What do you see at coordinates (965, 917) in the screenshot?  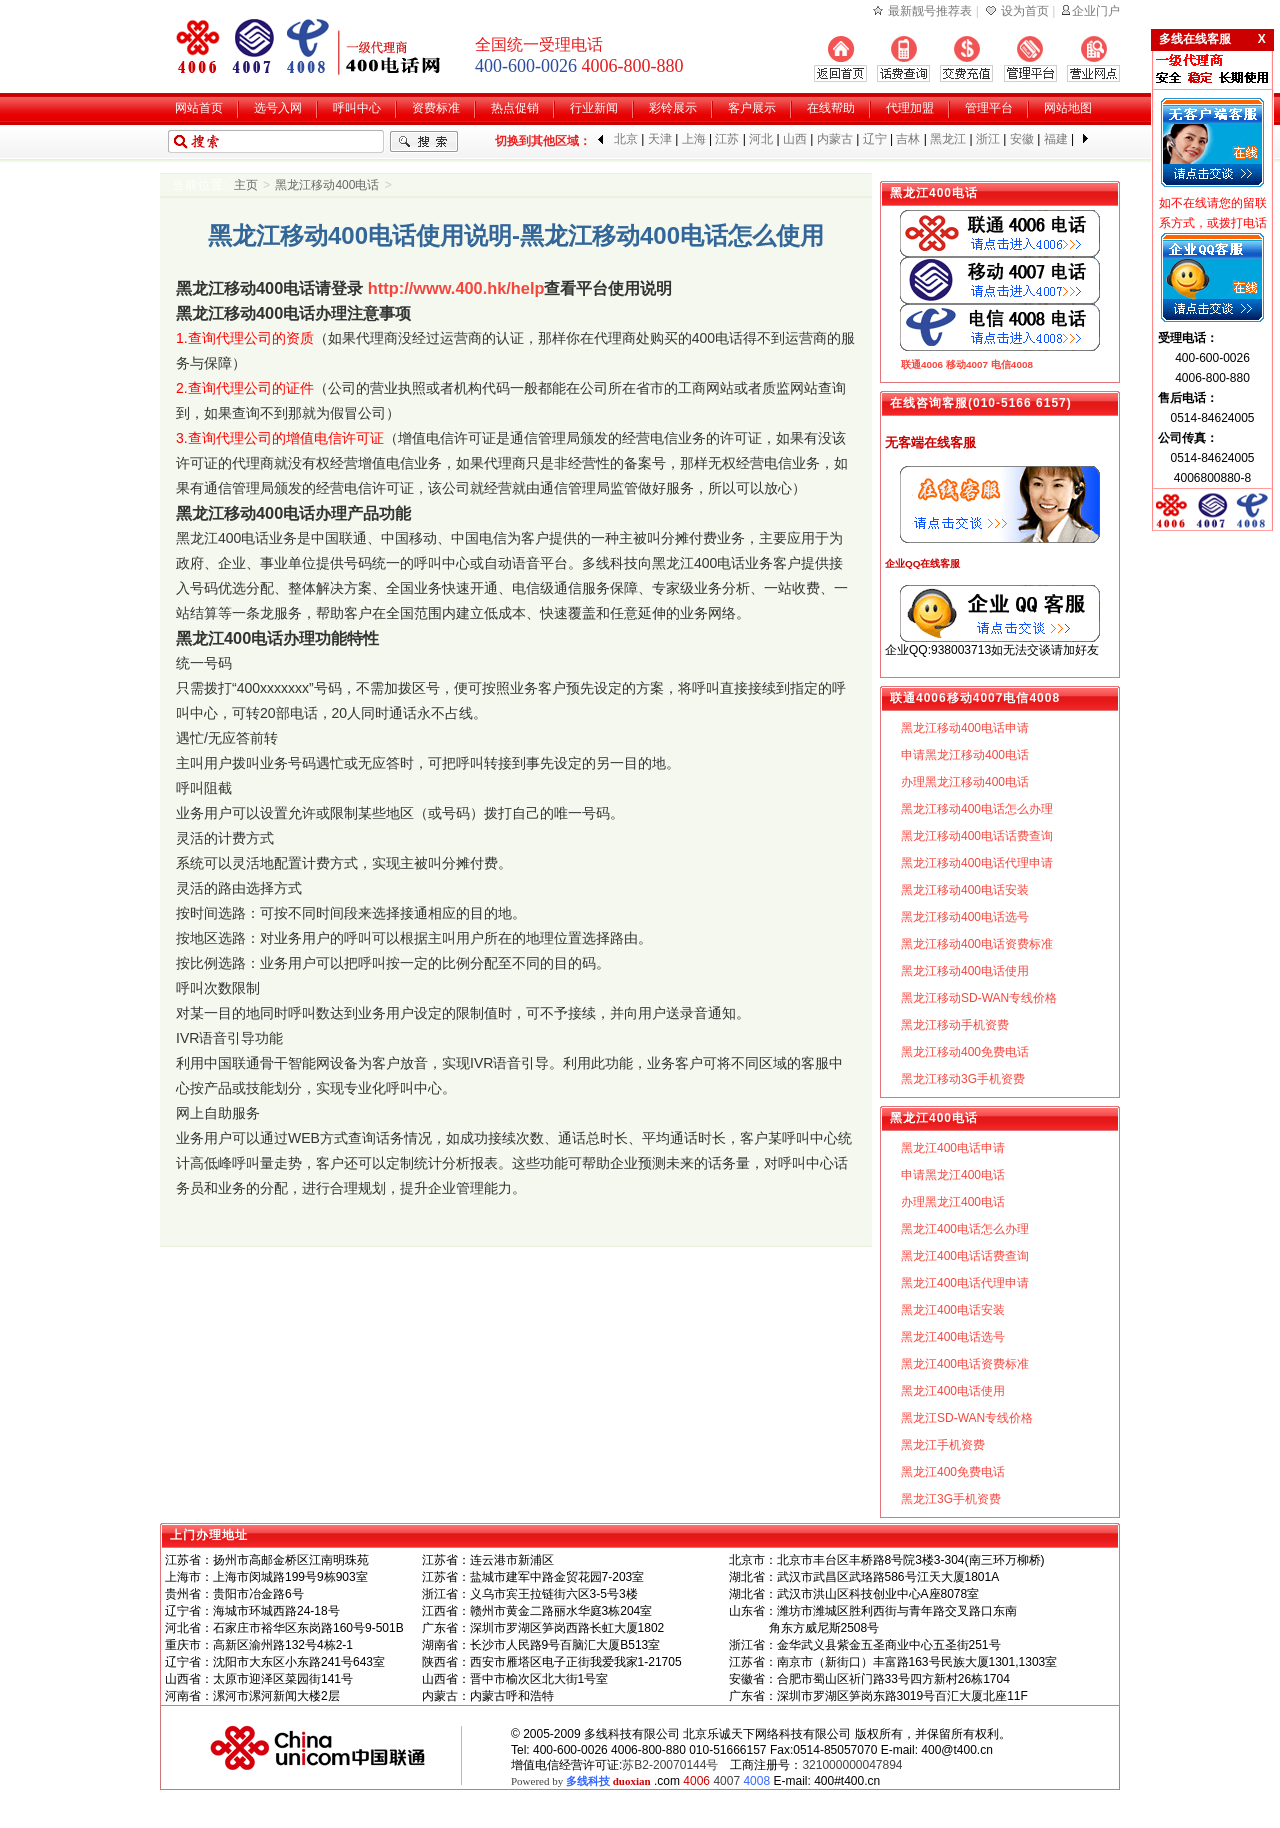 I see `黑龙江移动400电话选号` at bounding box center [965, 917].